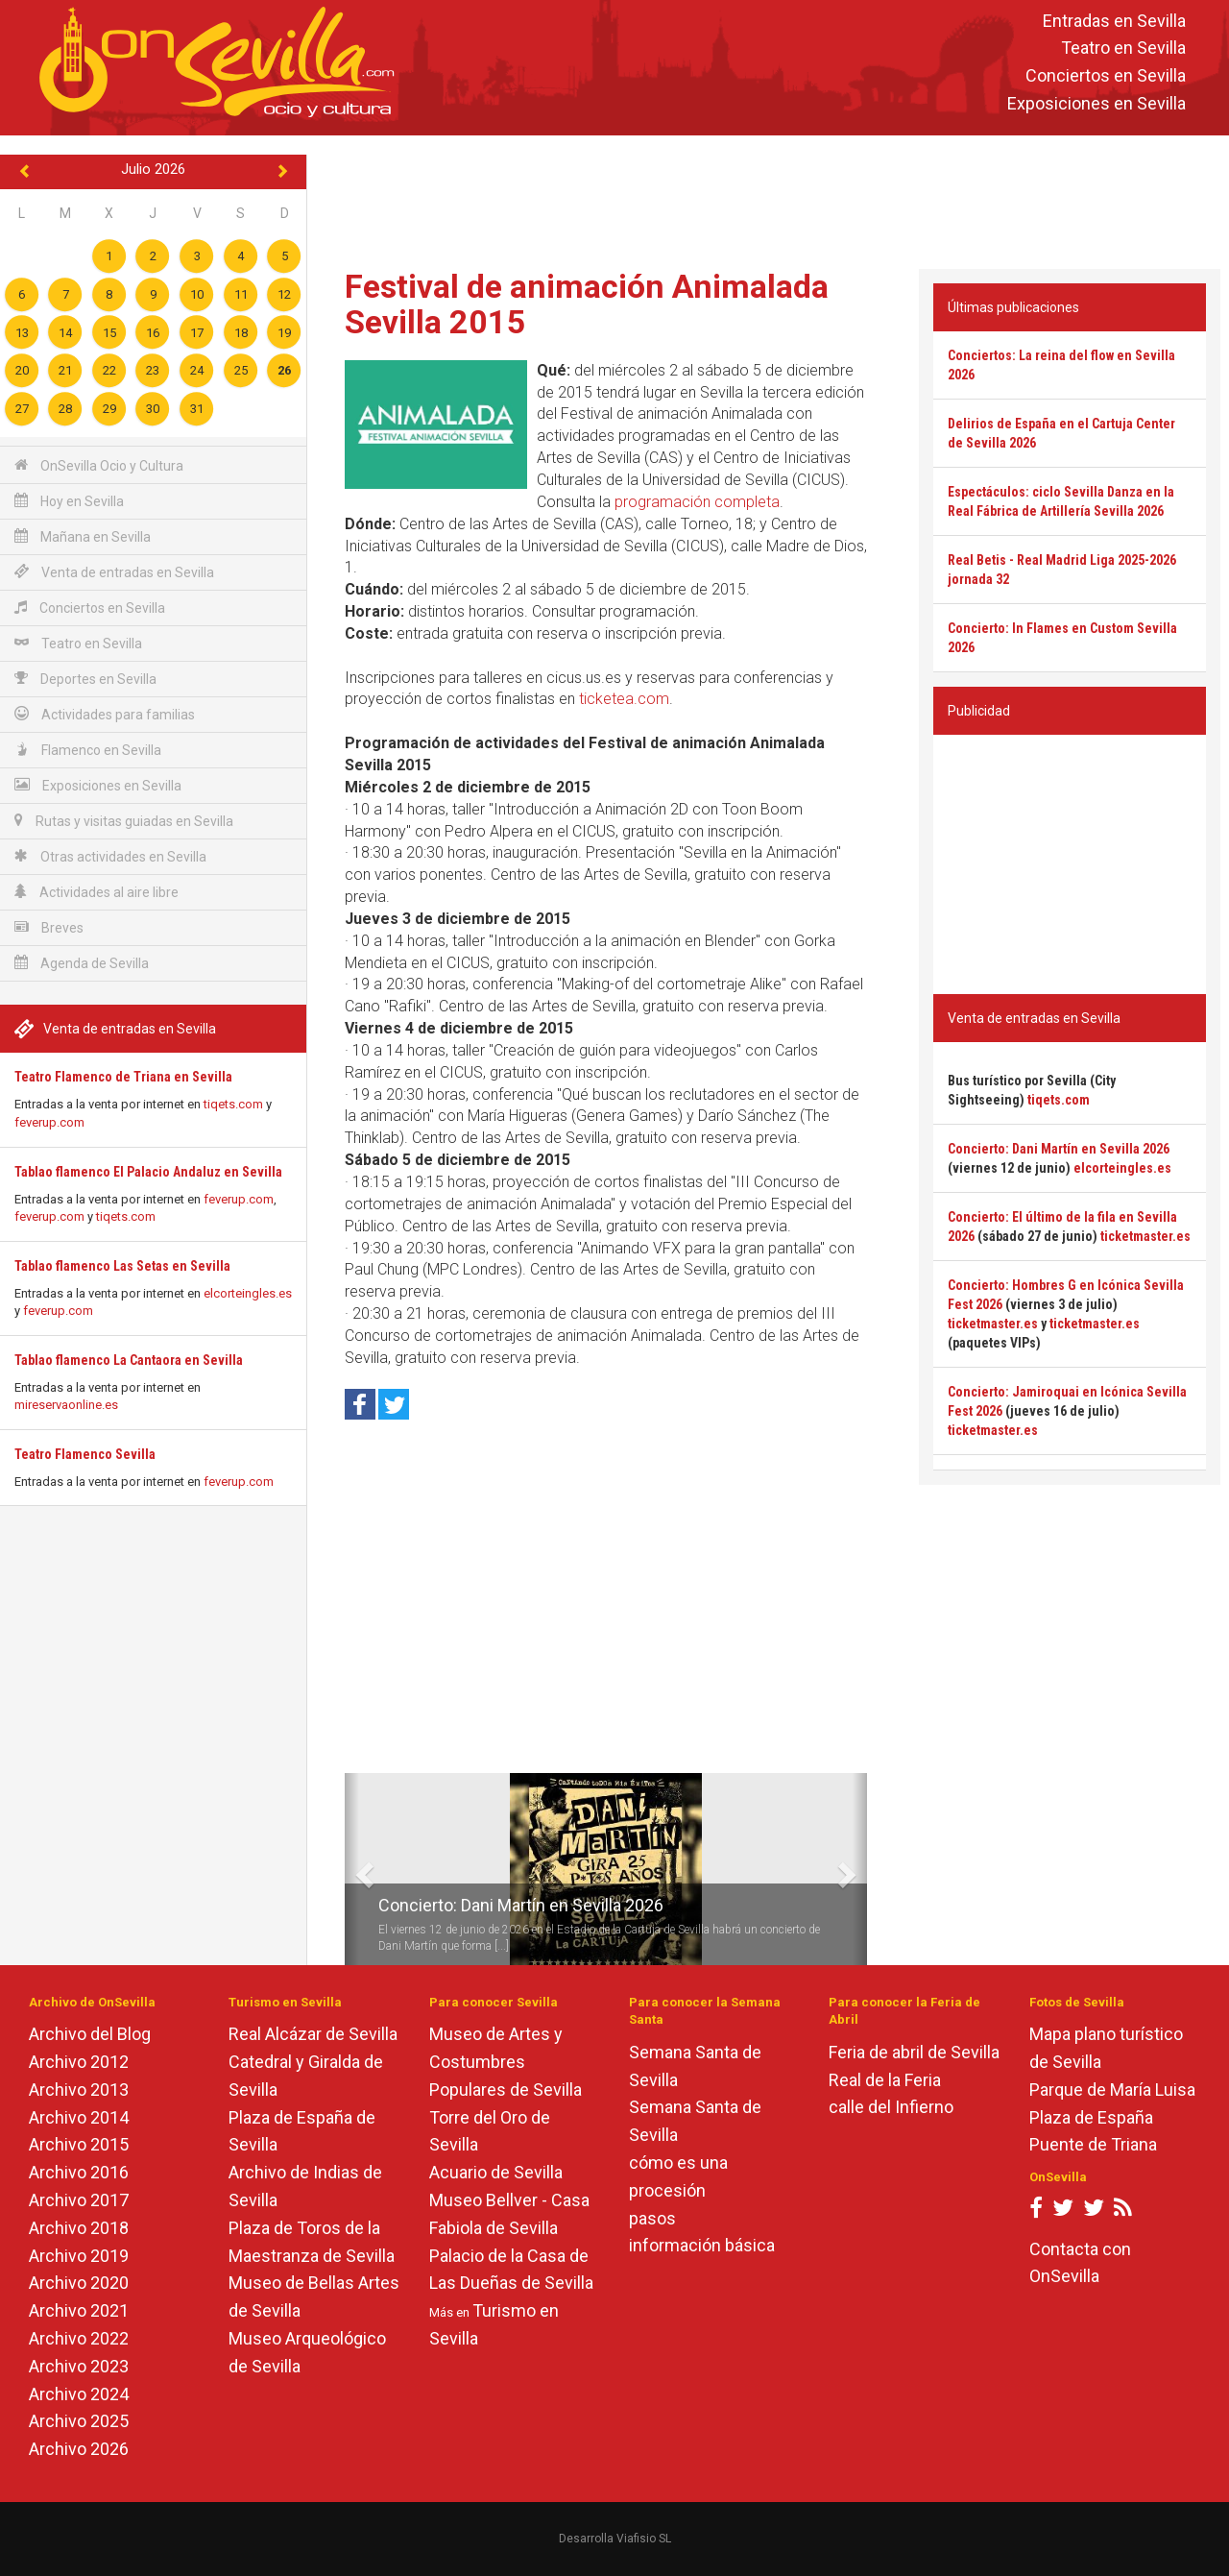 The width and height of the screenshot is (1229, 2576). Describe the element at coordinates (79, 2200) in the screenshot. I see `Archivo 2017` at that location.